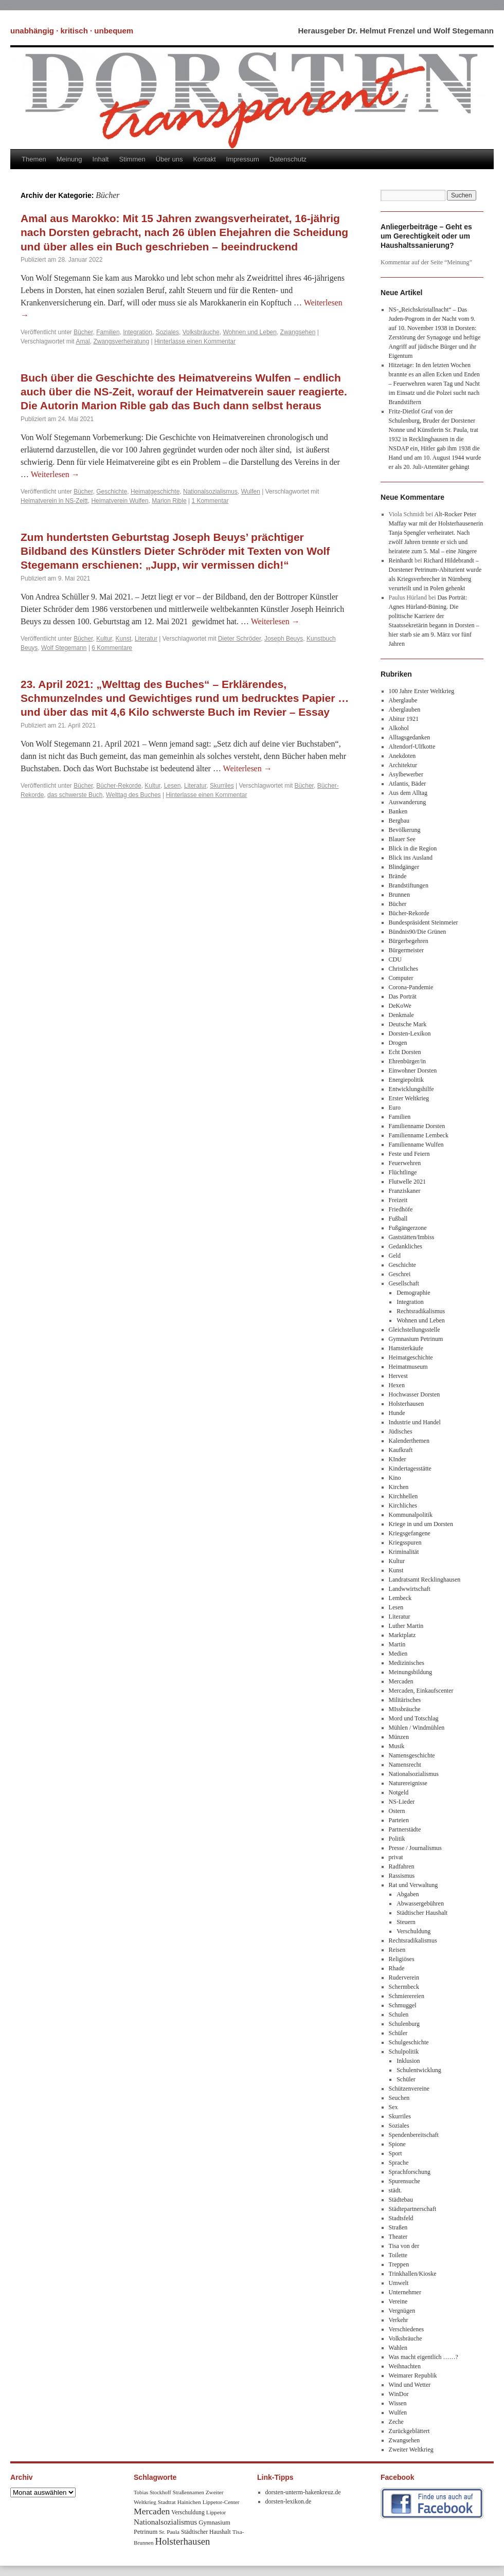 The height and width of the screenshot is (2576, 504). Describe the element at coordinates (407, 1061) in the screenshot. I see `Ehrenbürger/in` at that location.